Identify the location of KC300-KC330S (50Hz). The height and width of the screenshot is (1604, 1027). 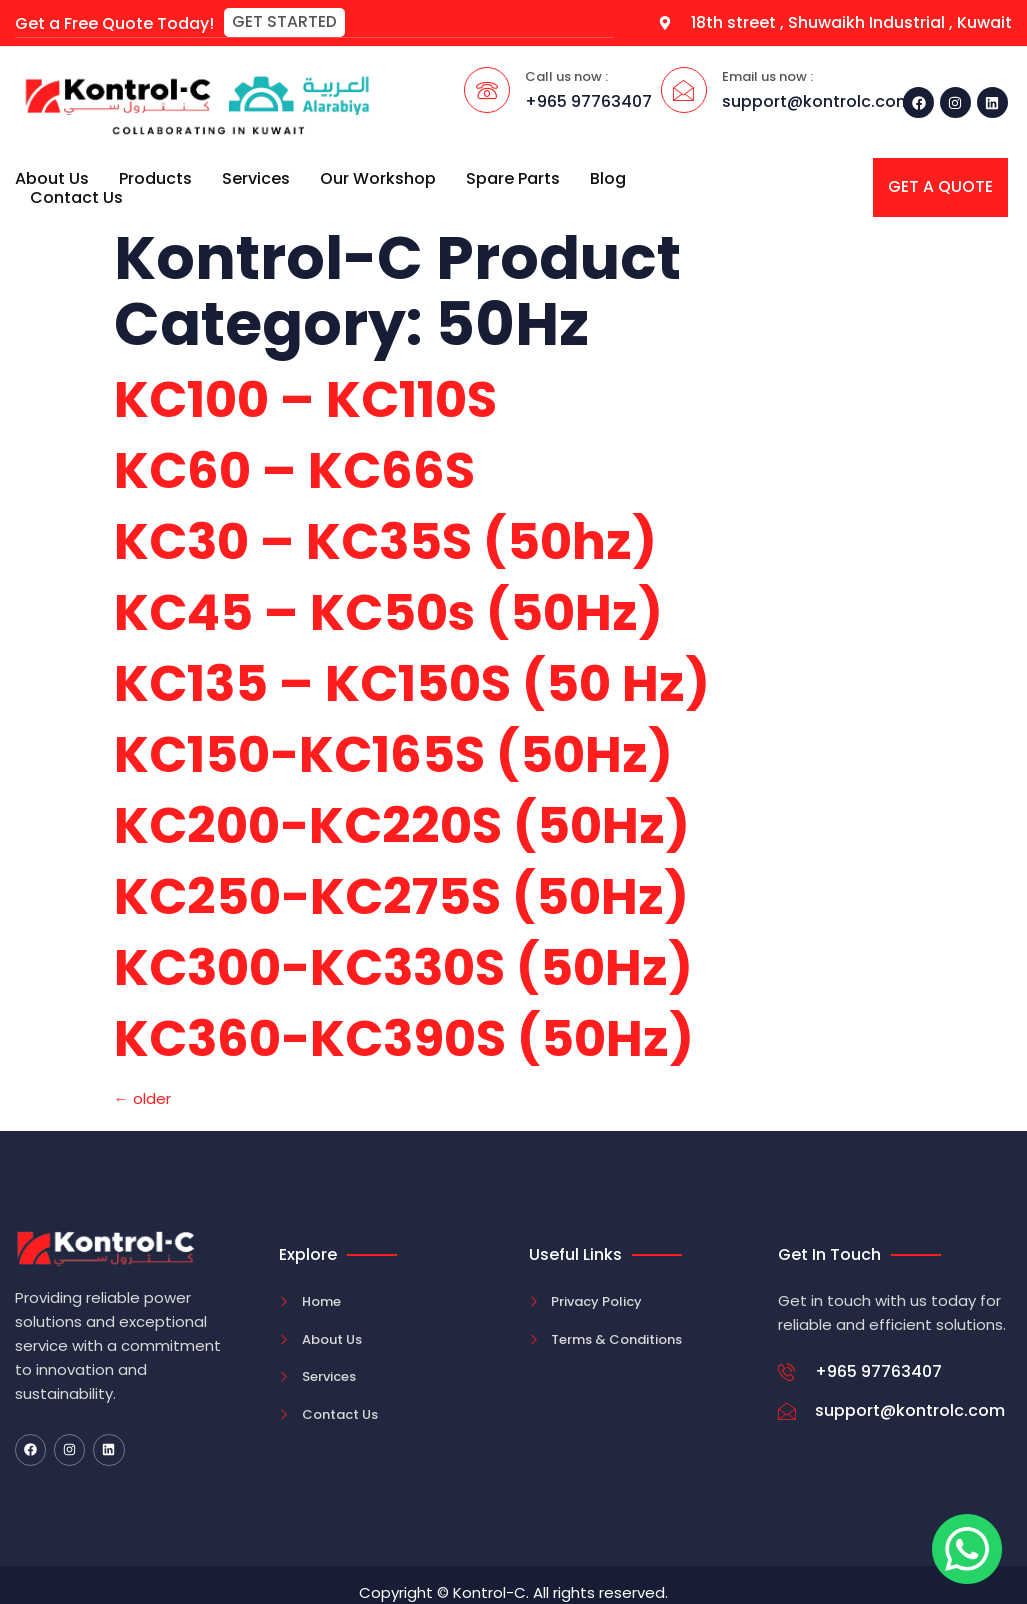
(403, 968).